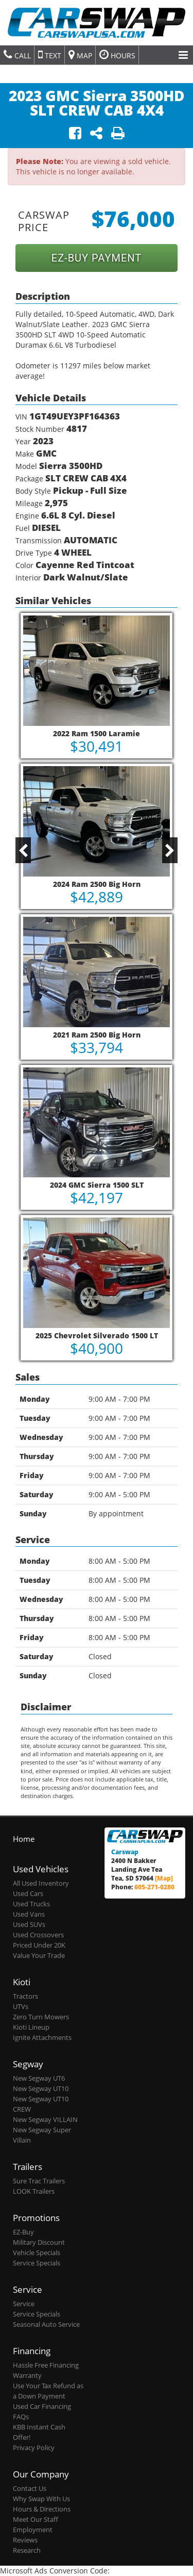  What do you see at coordinates (31, 2027) in the screenshot?
I see `Kioti Lineup` at bounding box center [31, 2027].